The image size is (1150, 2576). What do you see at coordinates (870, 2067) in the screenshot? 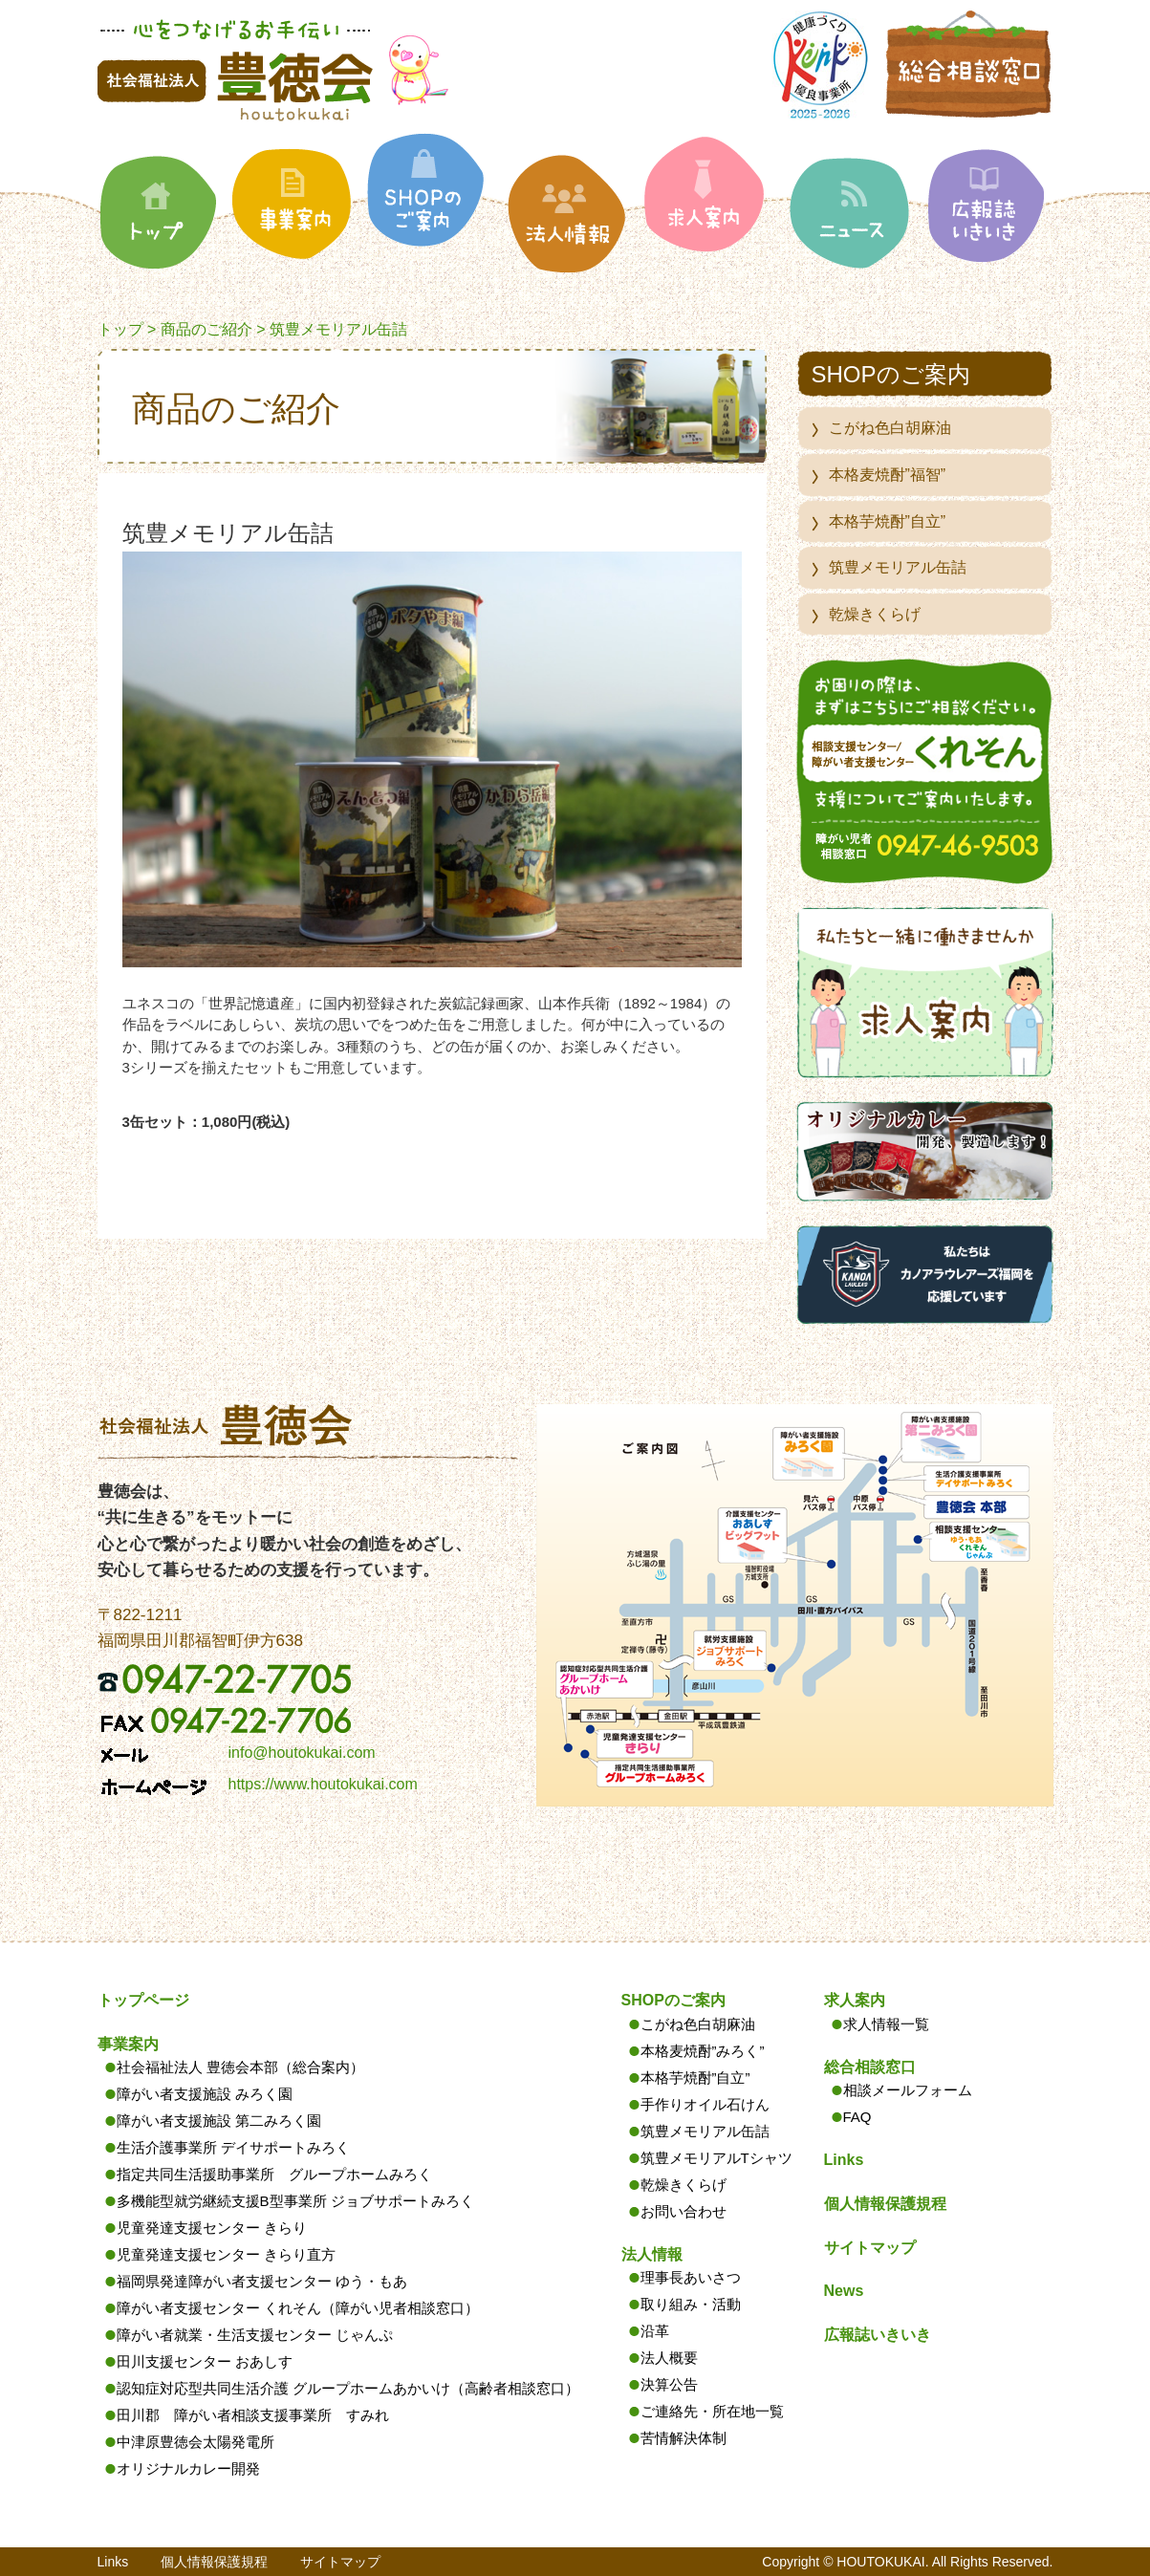
I see `総合相談窓口` at bounding box center [870, 2067].